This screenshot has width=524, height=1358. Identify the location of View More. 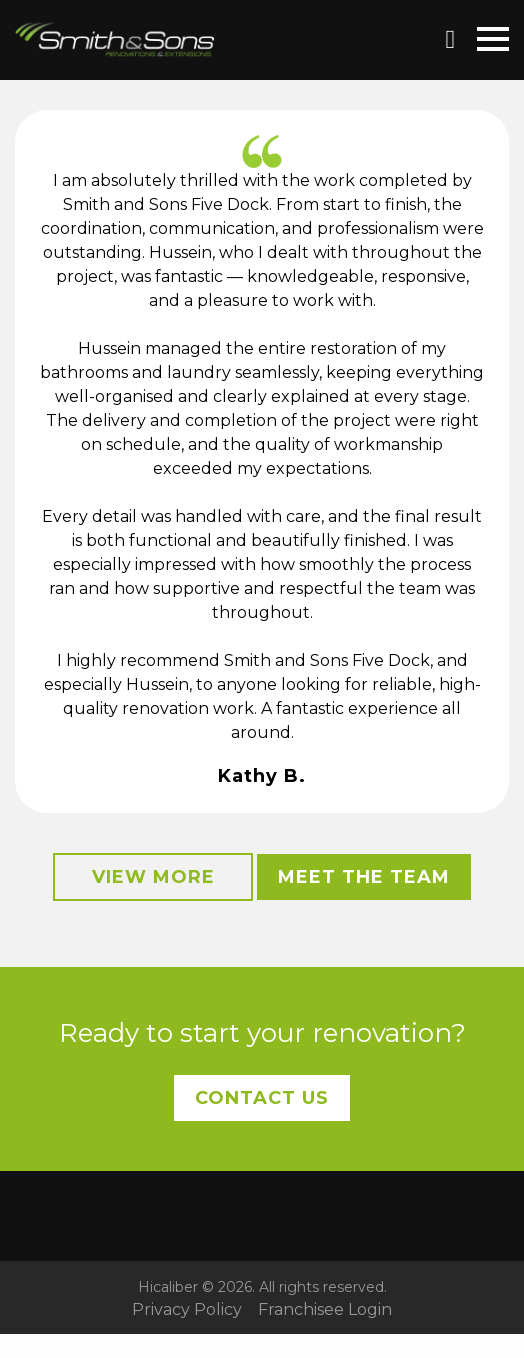
(153, 877).